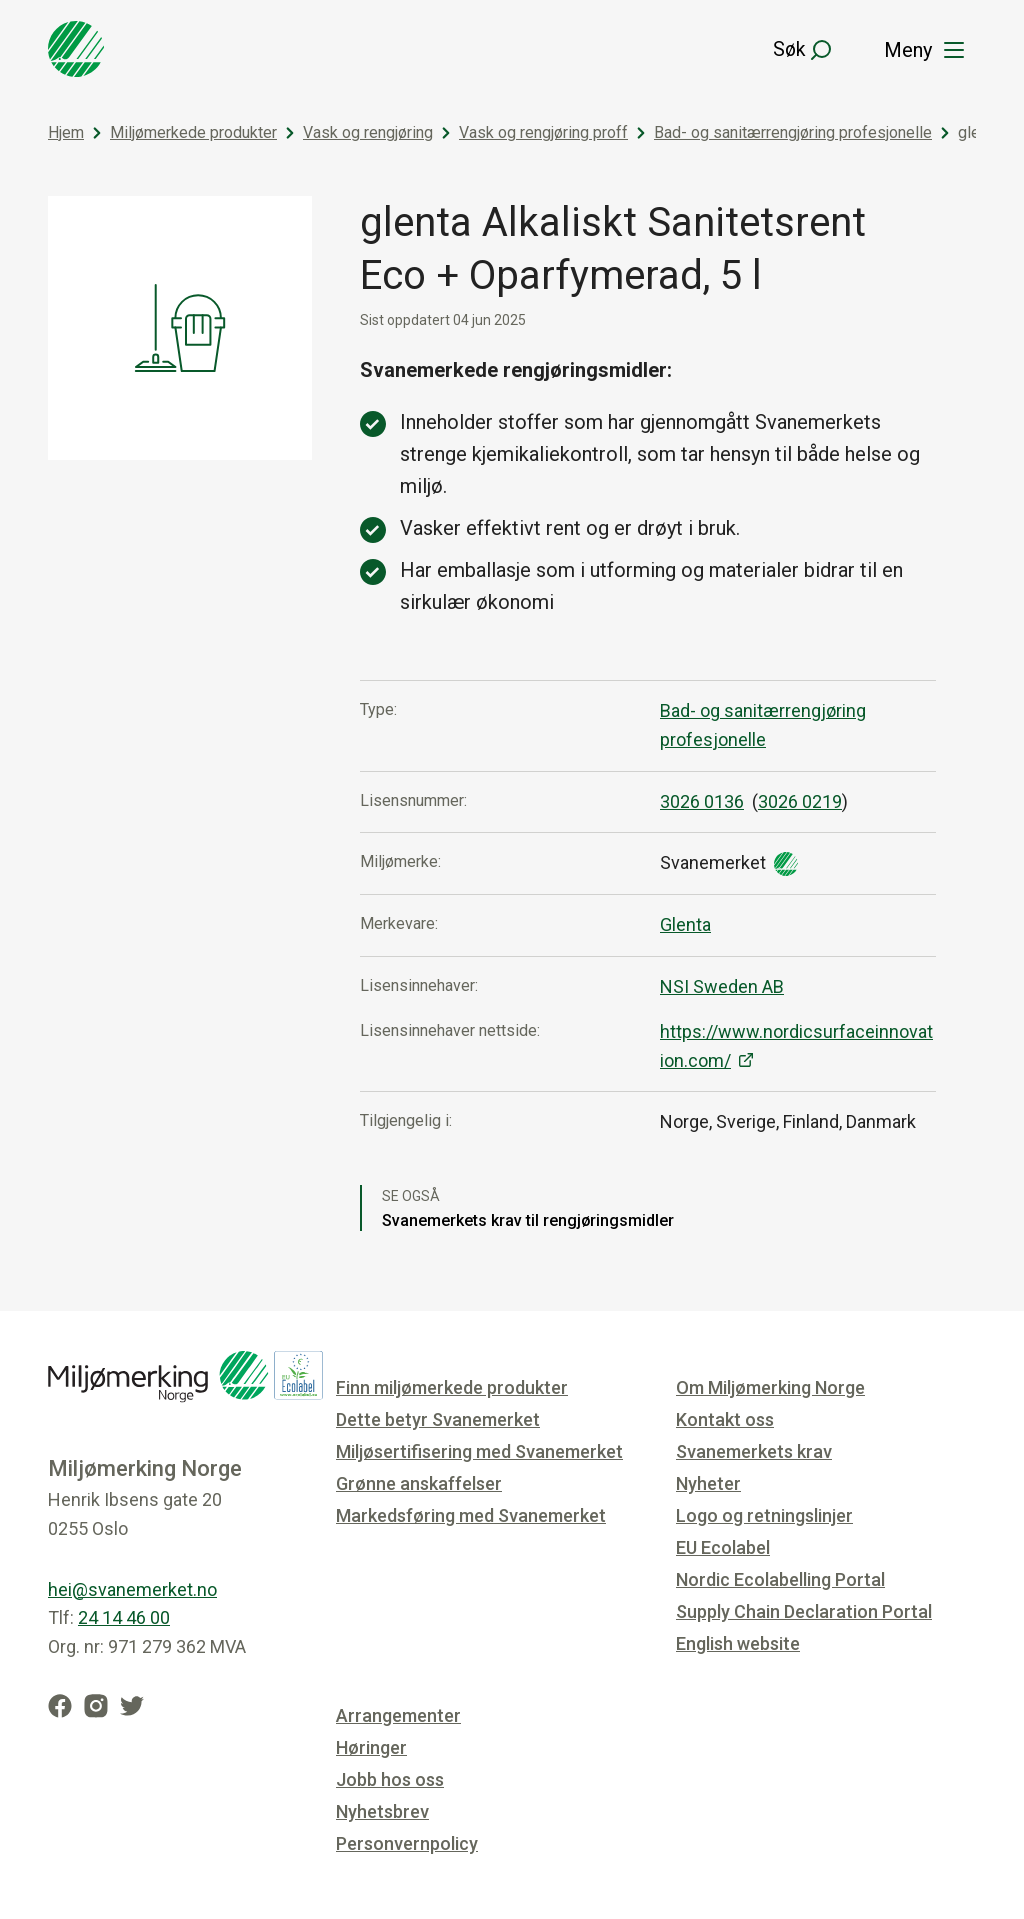 The image size is (1024, 1919). I want to click on 3026 0219, so click(800, 801).